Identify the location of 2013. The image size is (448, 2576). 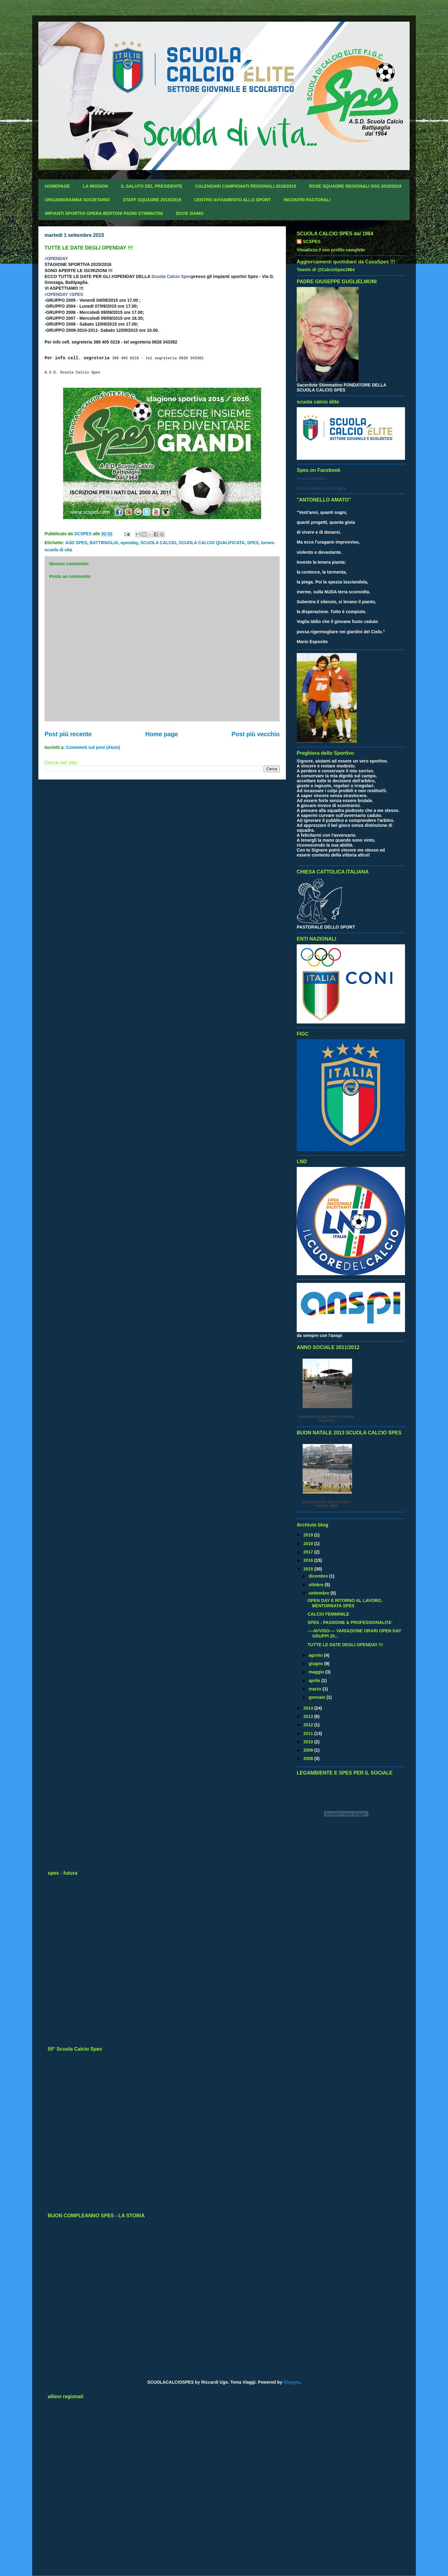
(309, 1716).